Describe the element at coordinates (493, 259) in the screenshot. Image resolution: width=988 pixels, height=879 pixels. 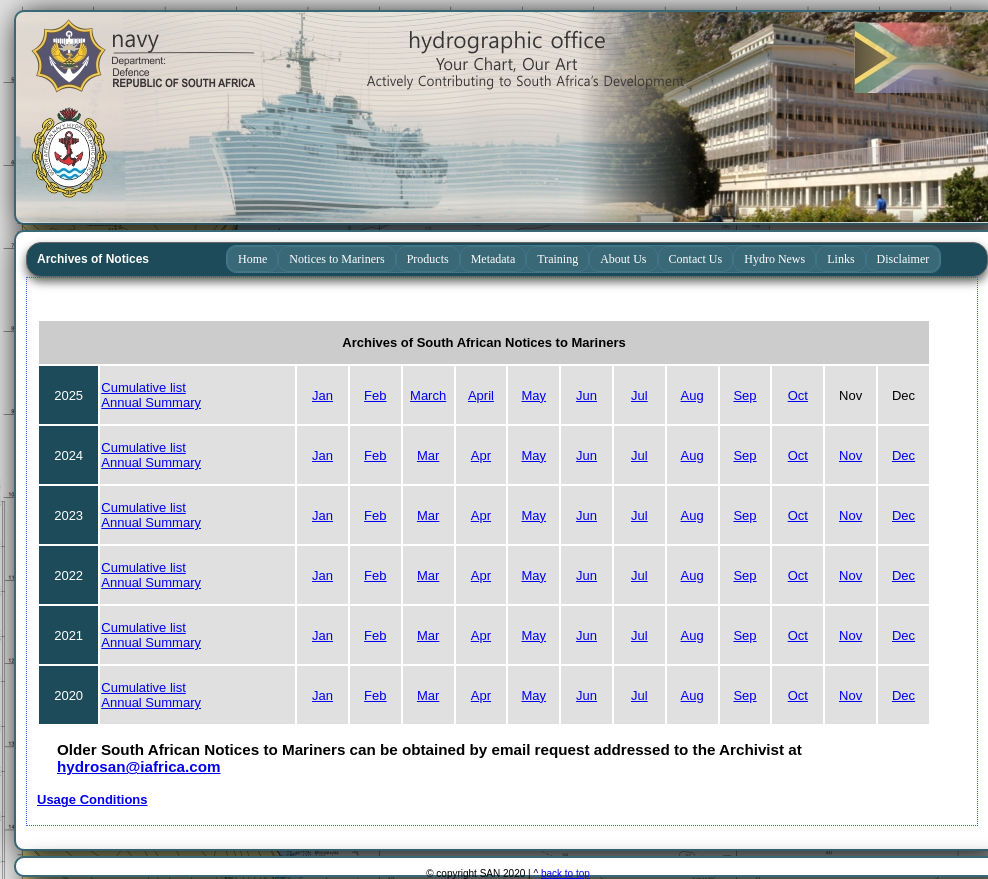
I see `Metadata` at that location.